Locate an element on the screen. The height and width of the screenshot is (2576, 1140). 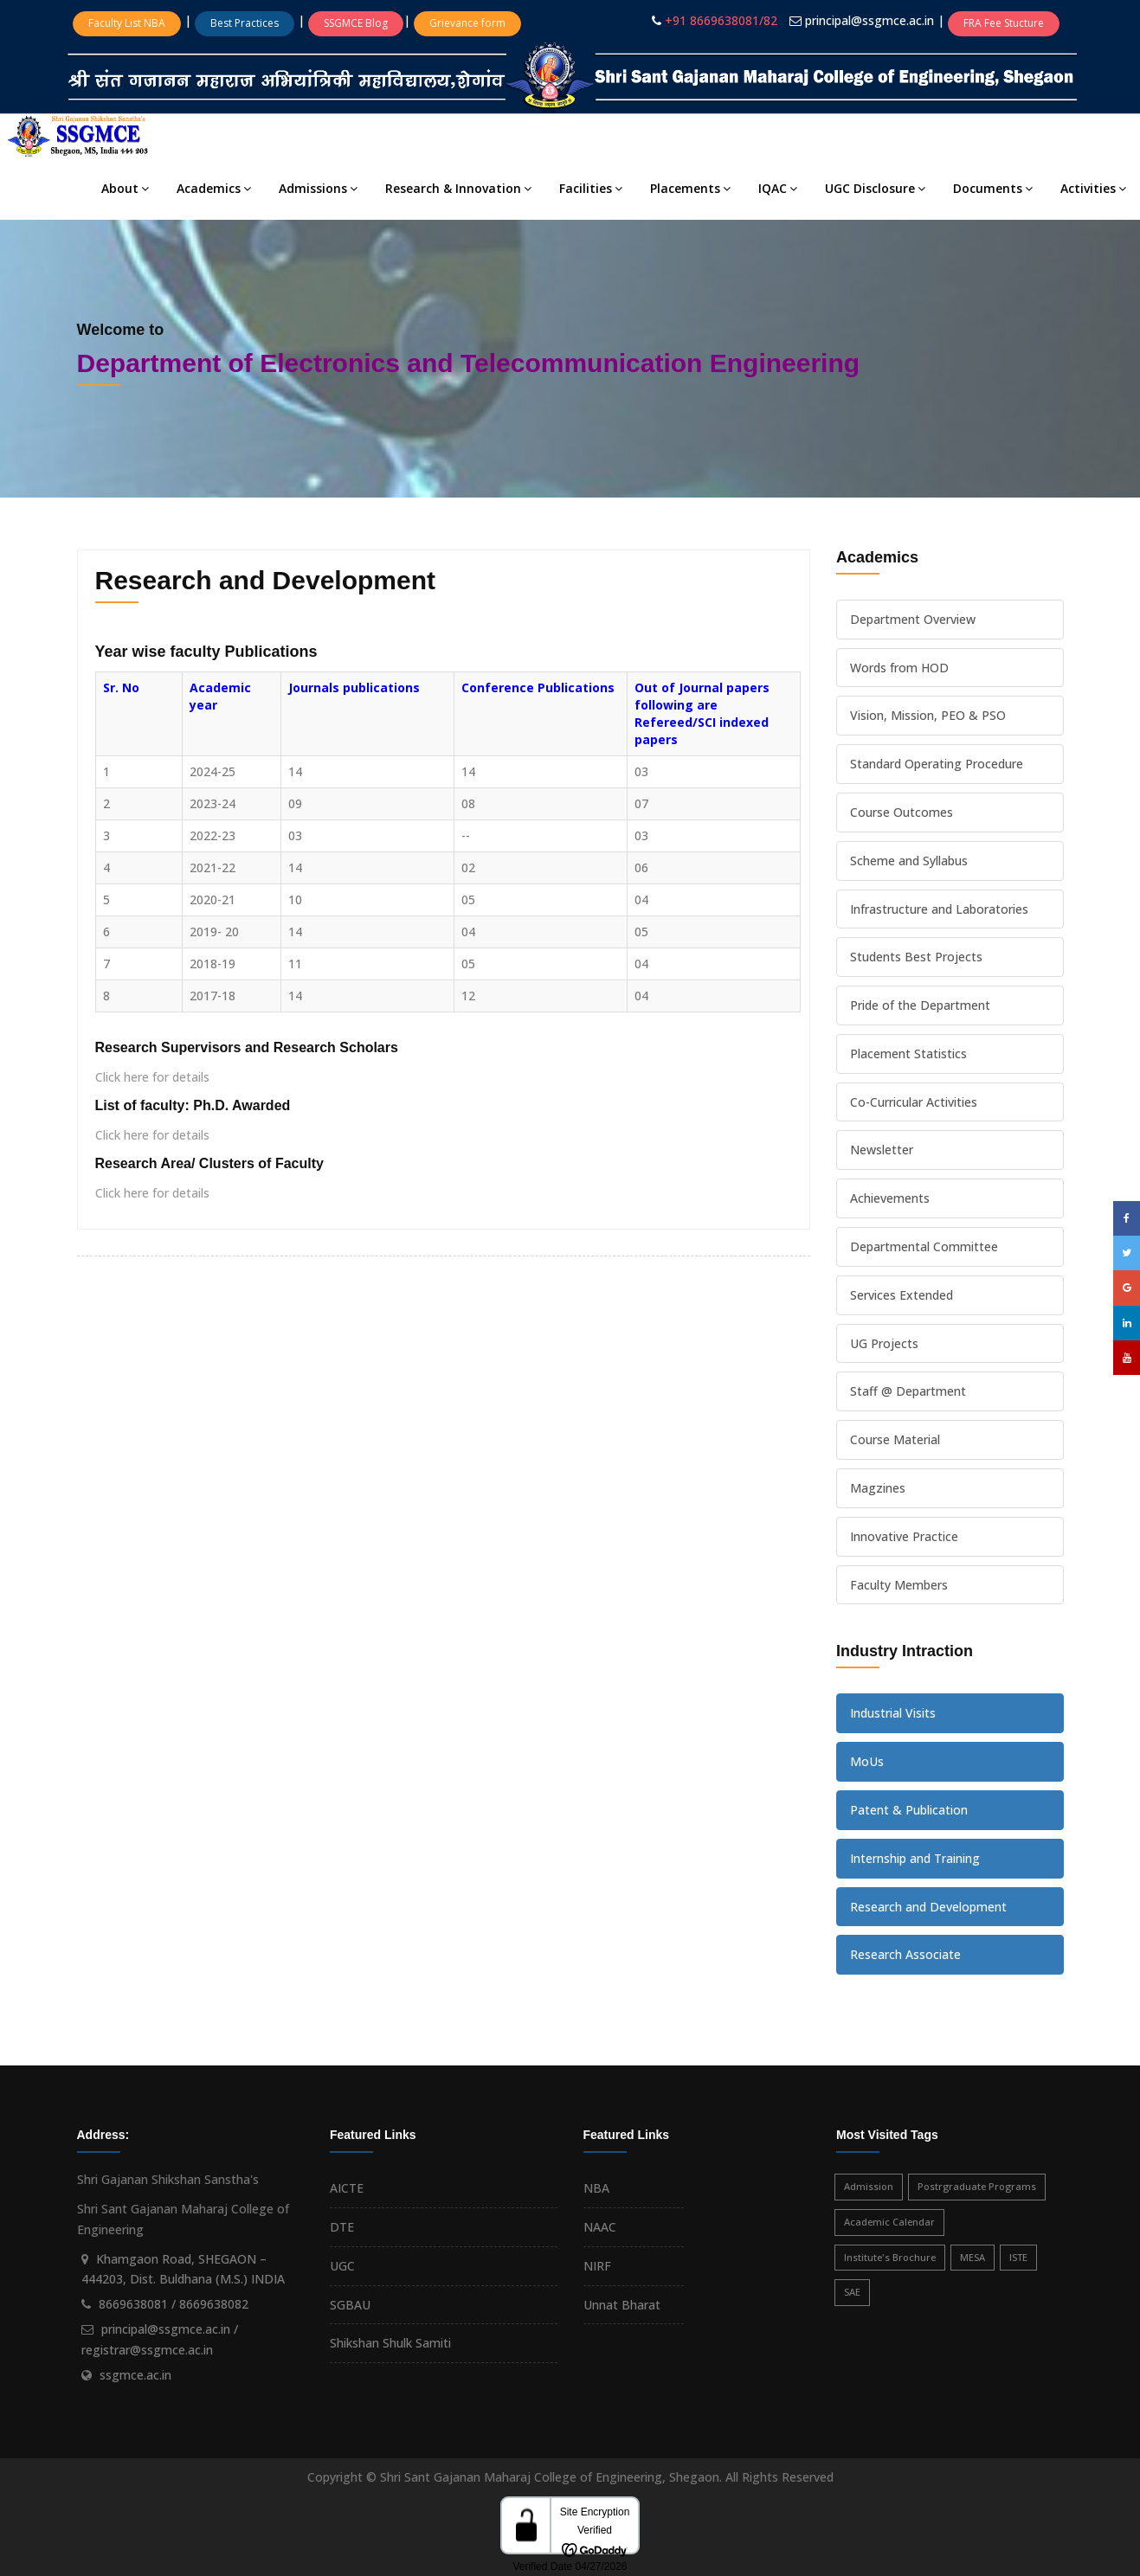
Staff @ Department is located at coordinates (908, 1391).